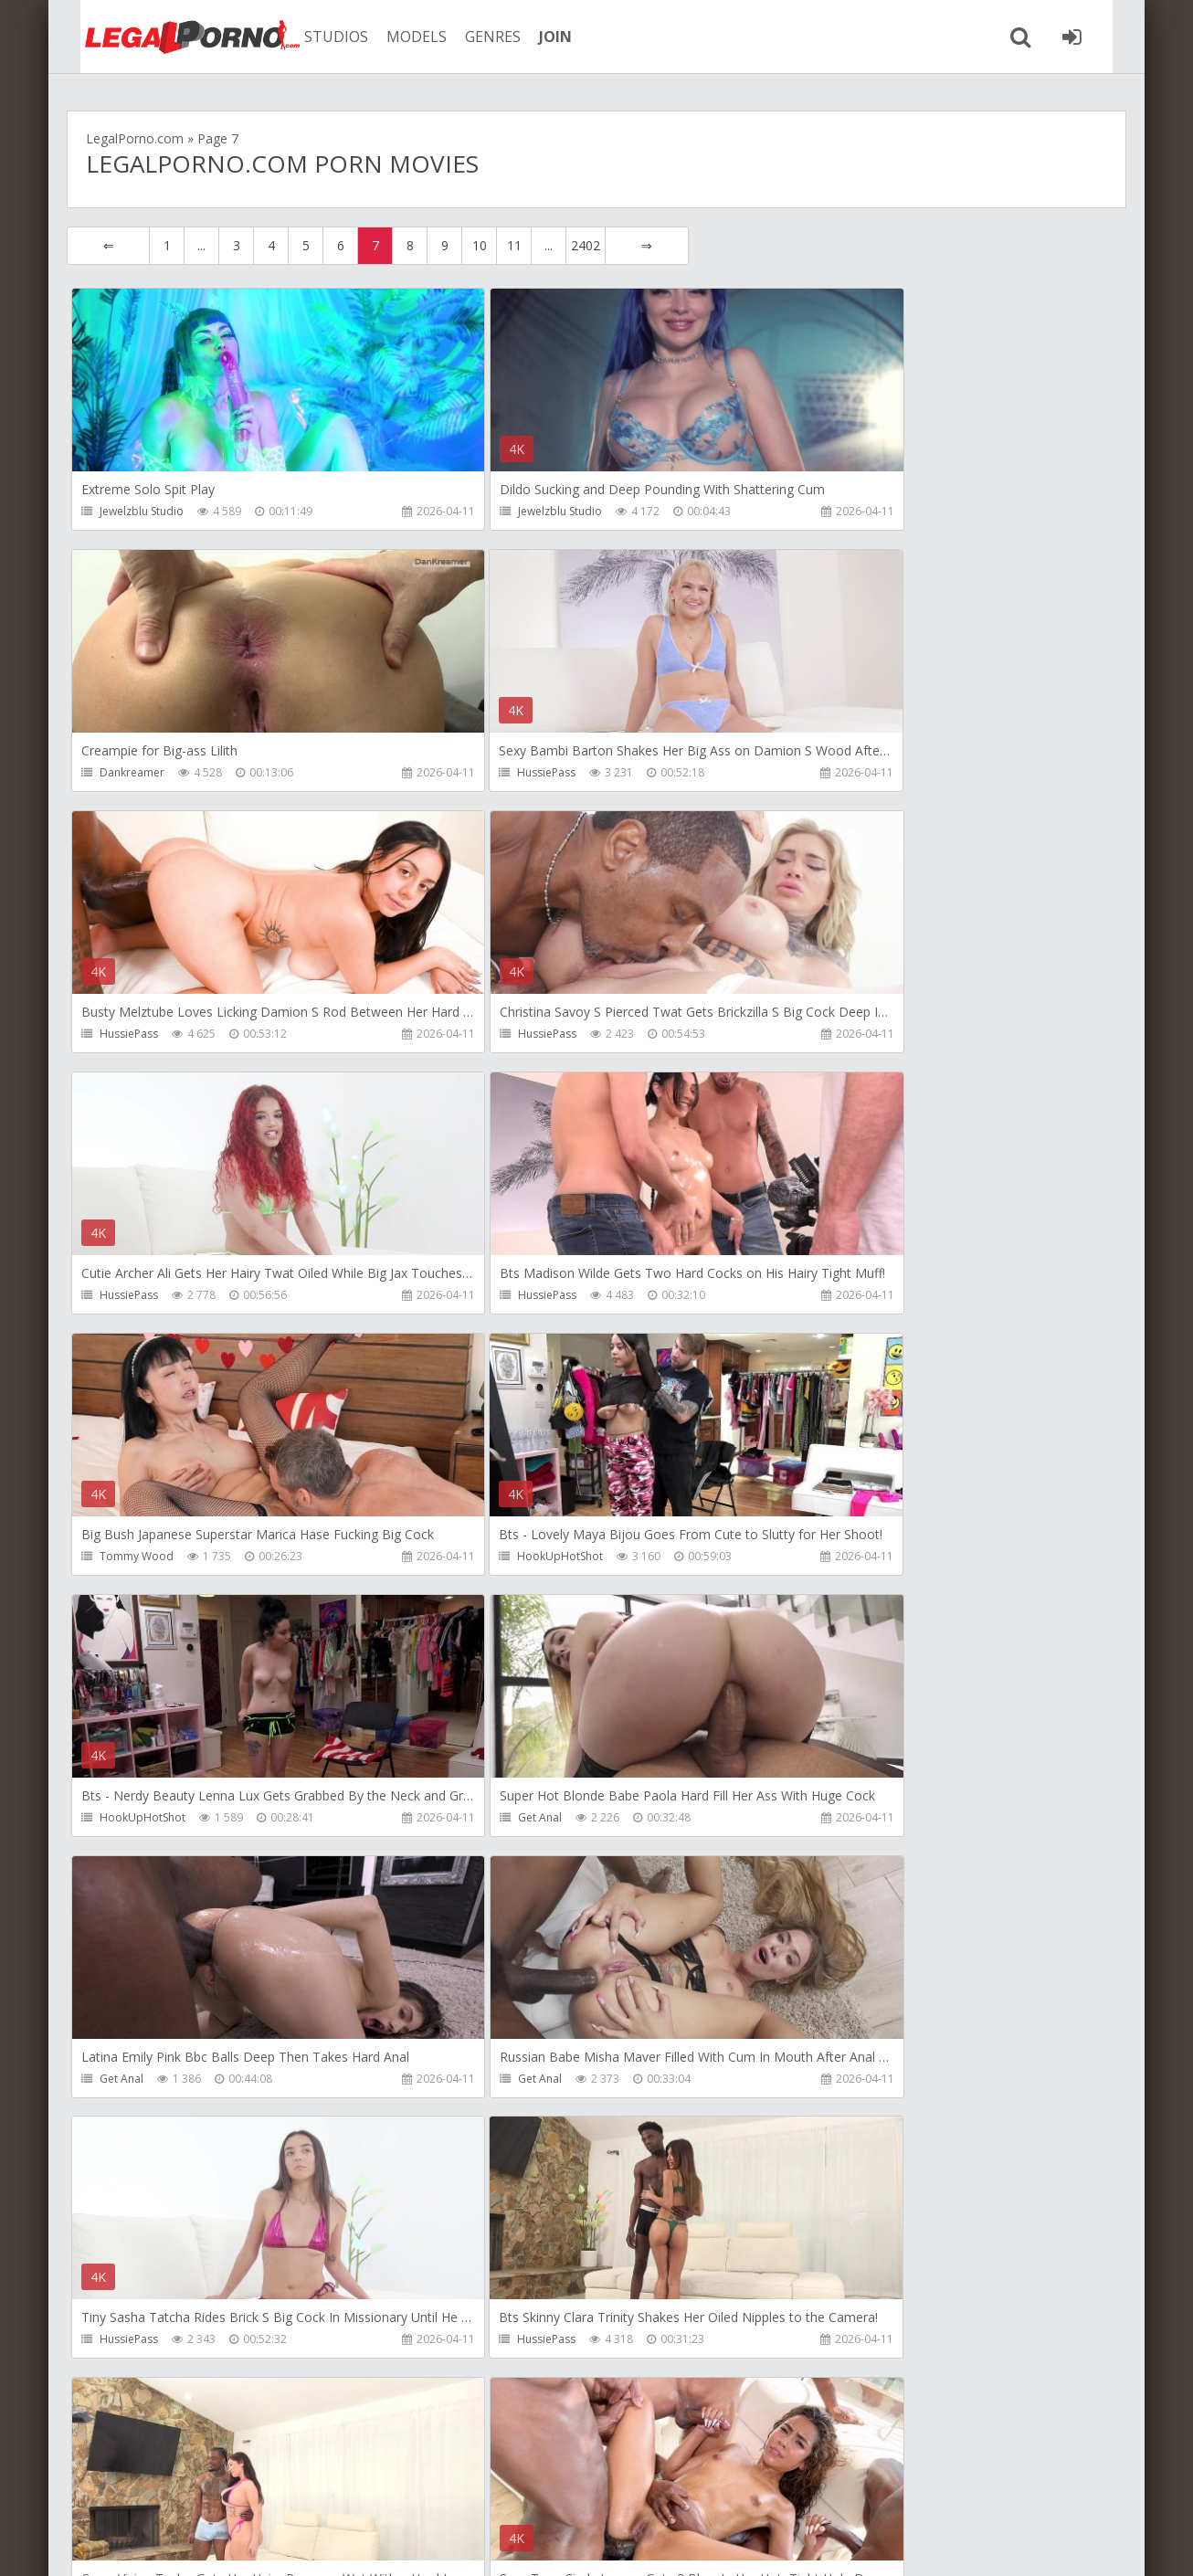 The width and height of the screenshot is (1193, 2576). I want to click on 2402, so click(585, 245).